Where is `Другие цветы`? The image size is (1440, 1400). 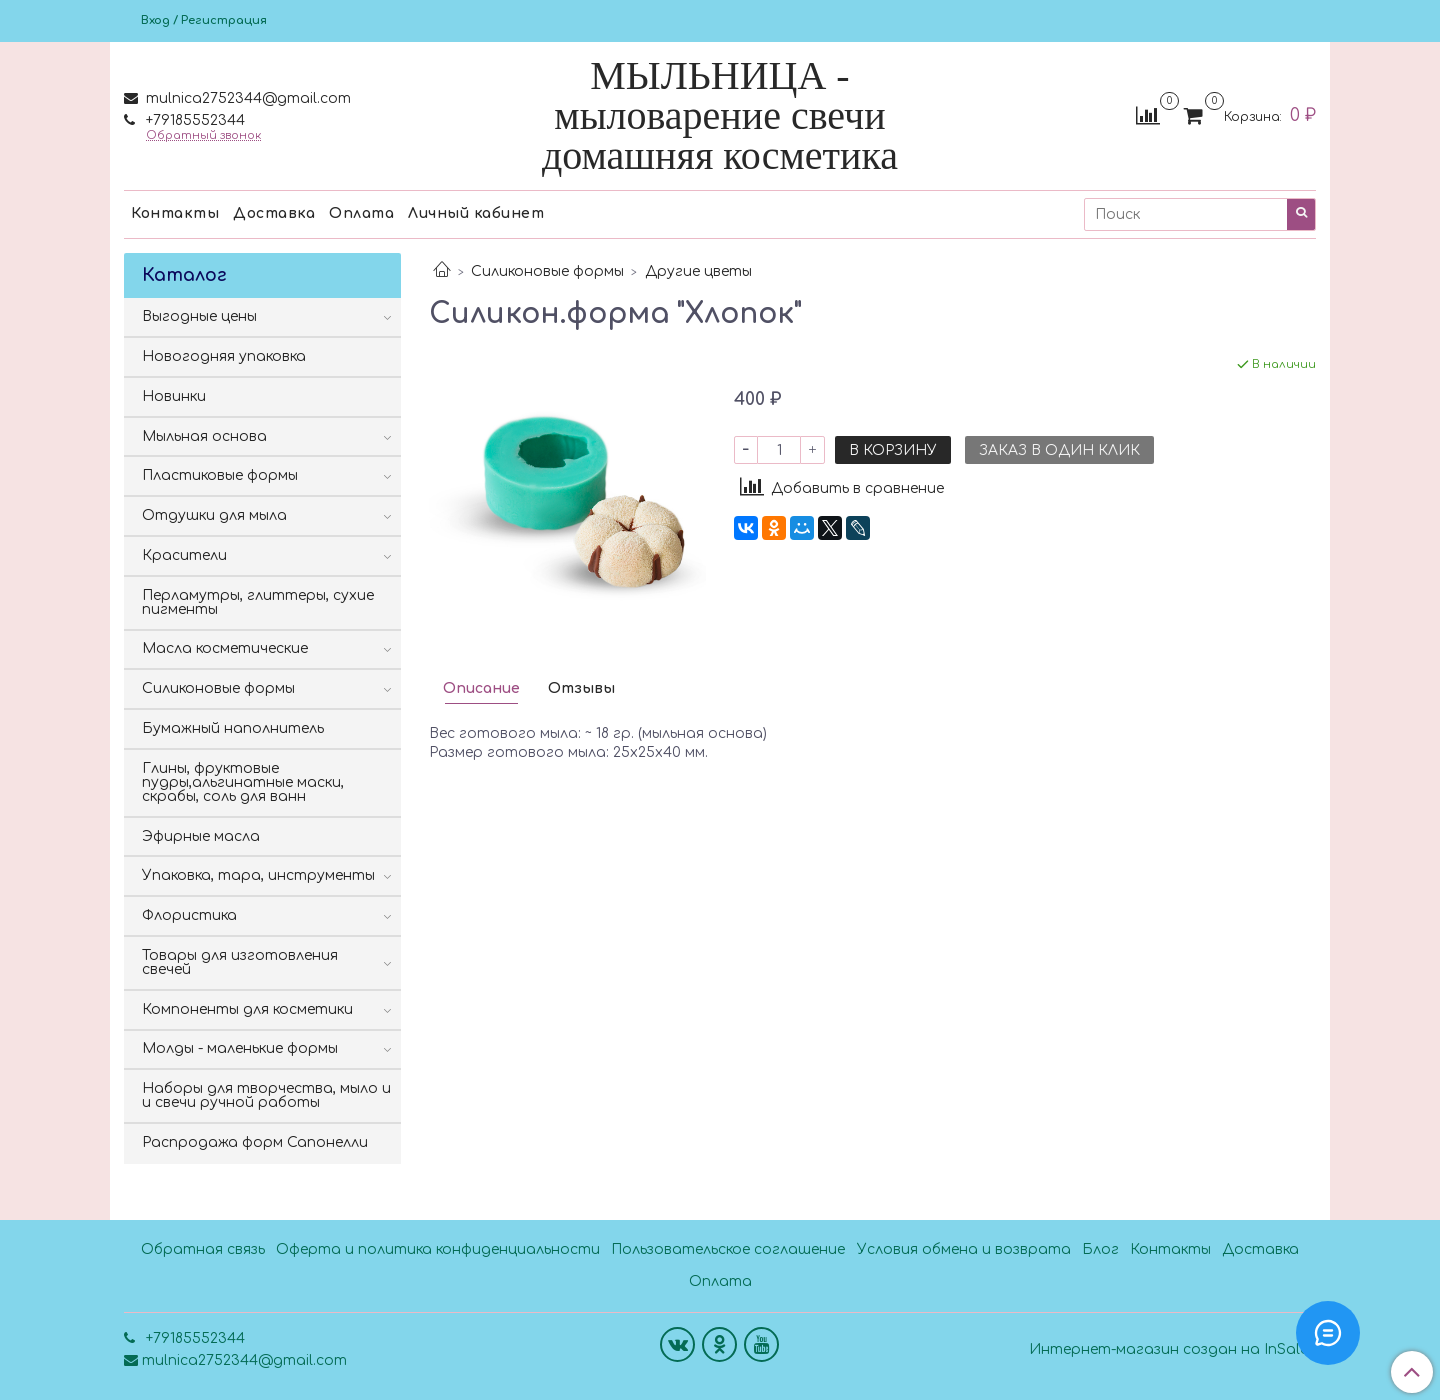
Другие цветы is located at coordinates (698, 271).